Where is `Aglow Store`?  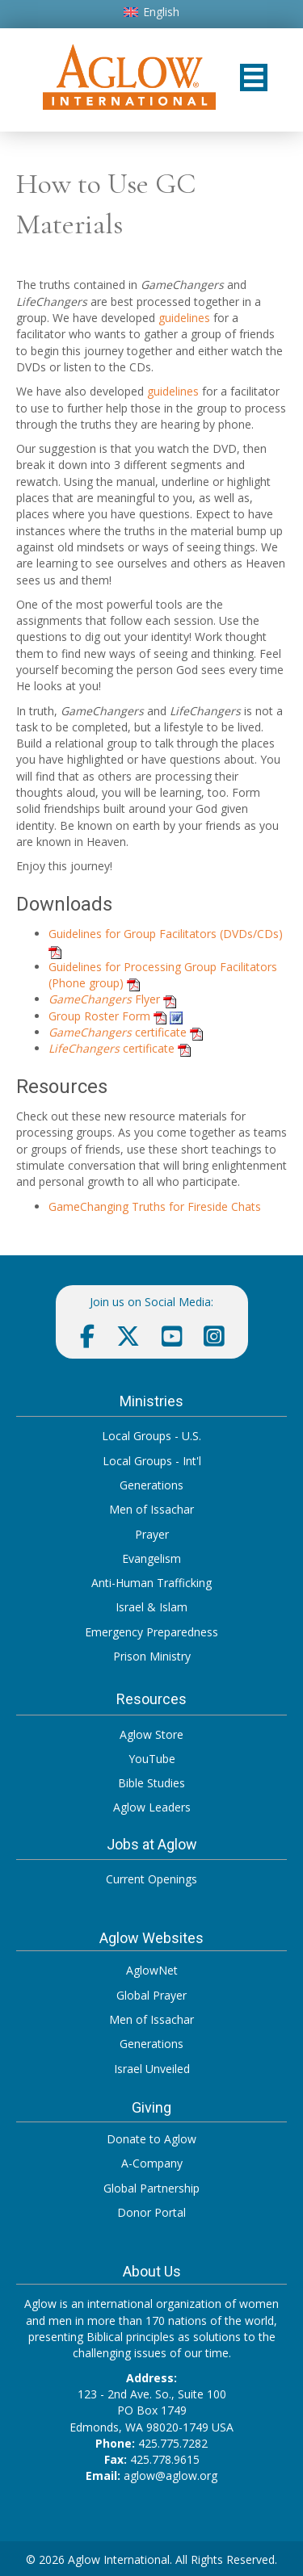 Aglow Store is located at coordinates (151, 1734).